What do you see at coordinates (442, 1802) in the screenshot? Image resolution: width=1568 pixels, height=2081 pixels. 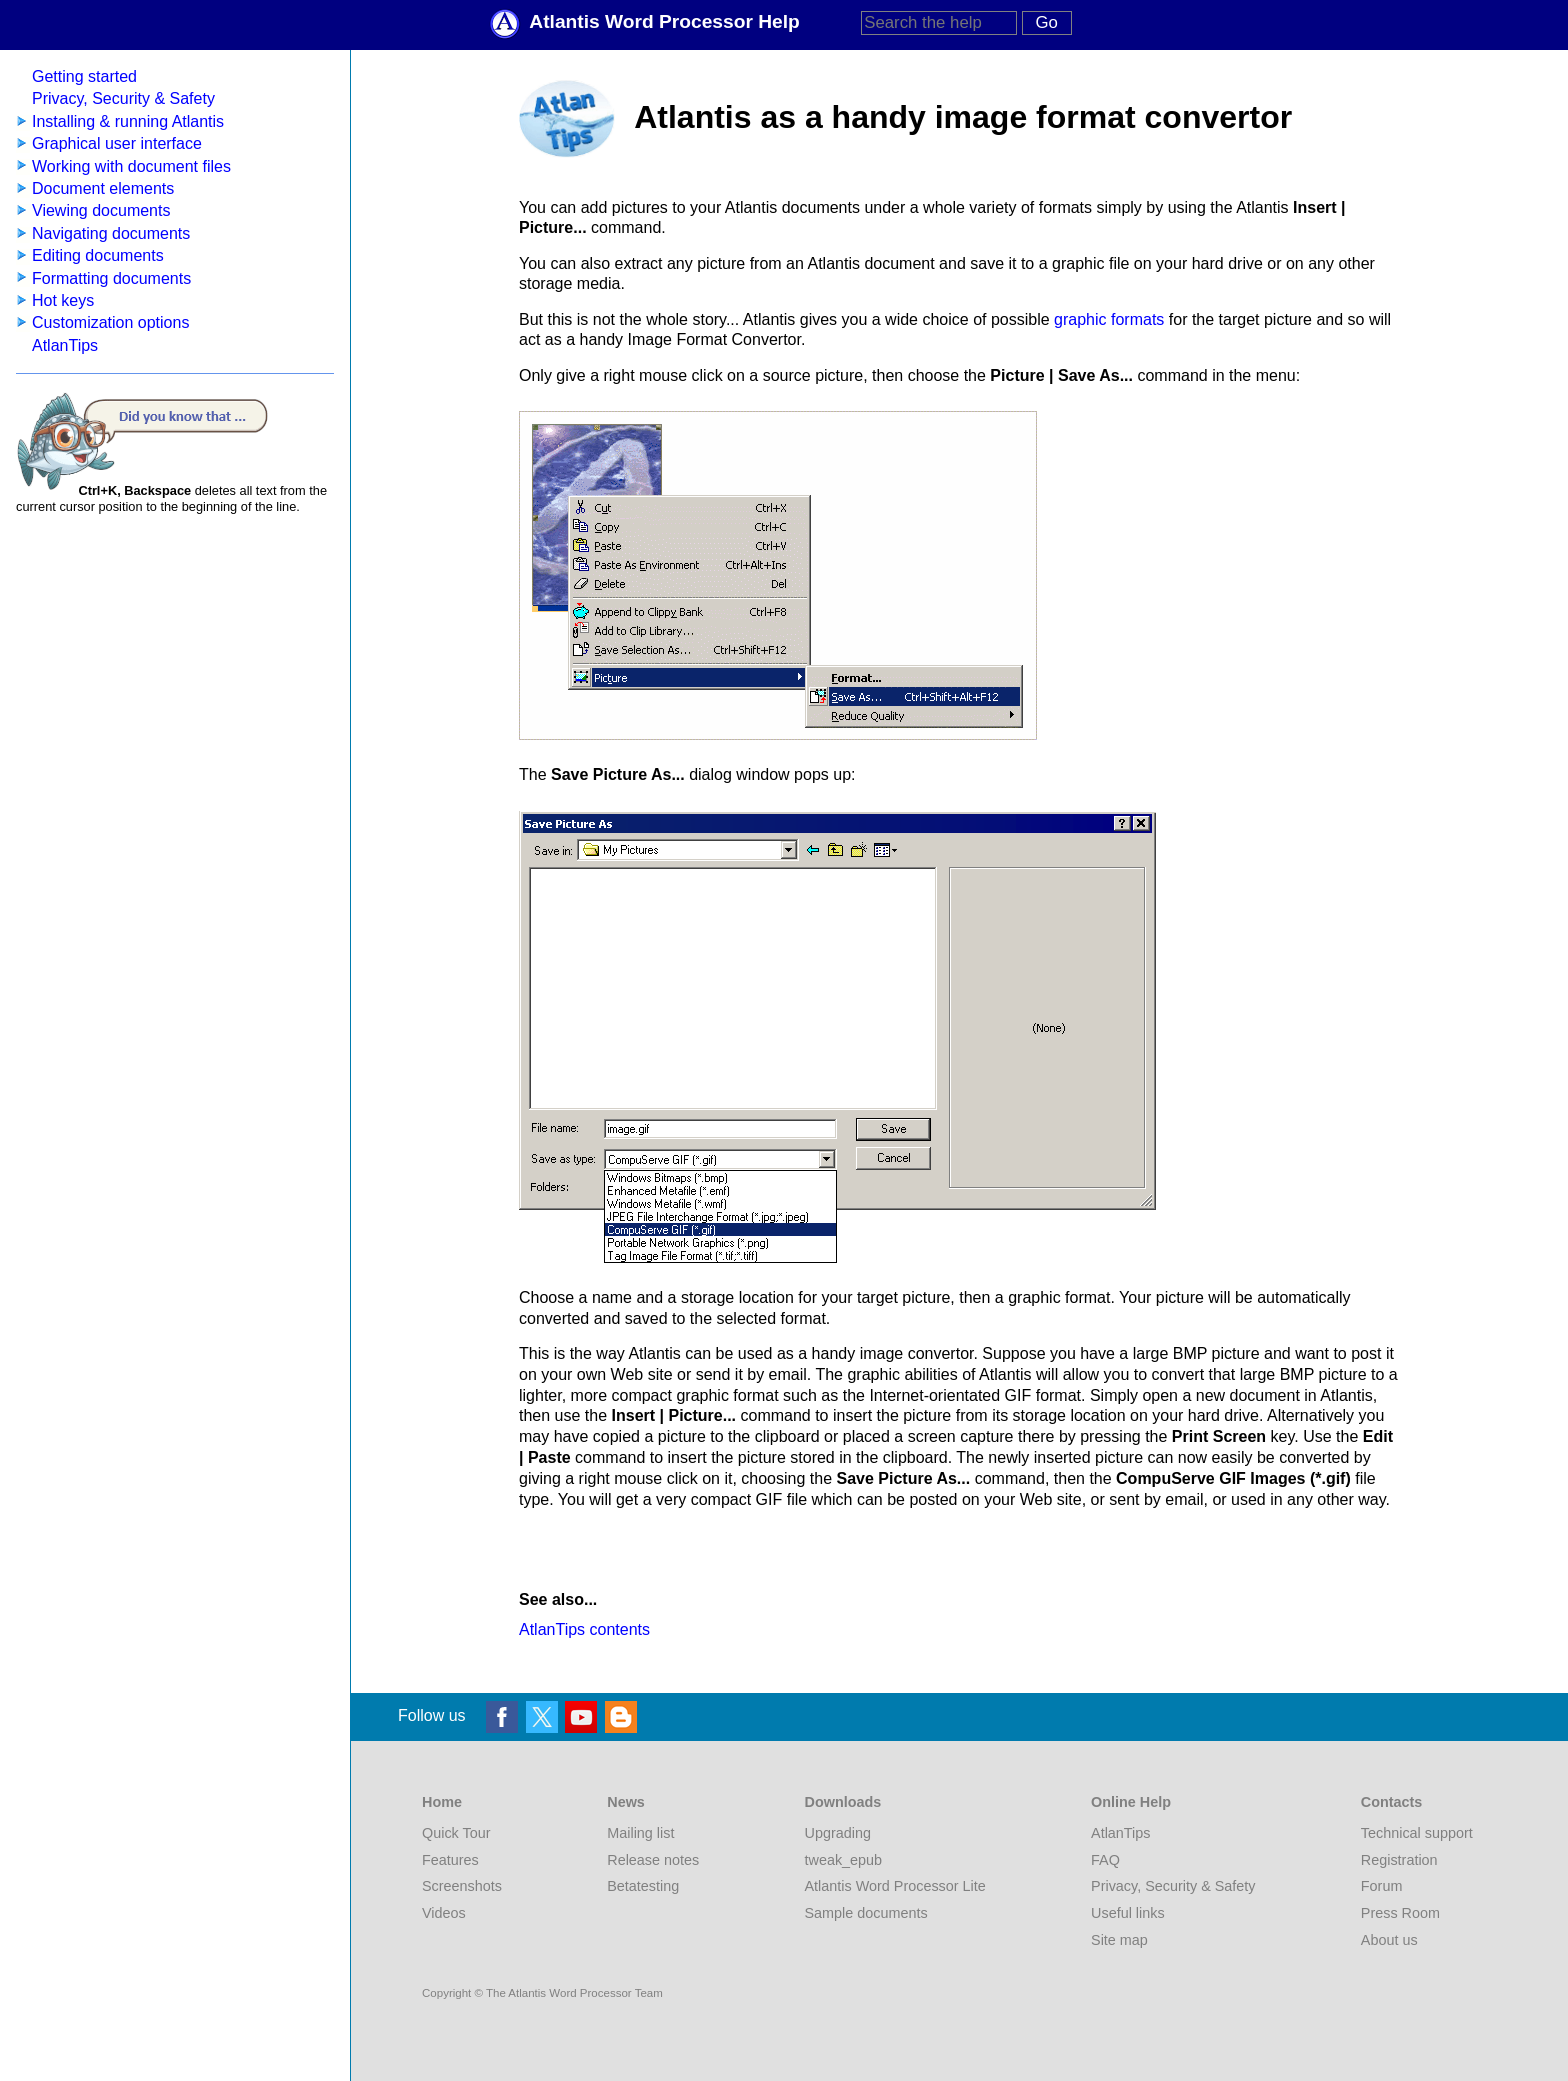 I see `Home` at bounding box center [442, 1802].